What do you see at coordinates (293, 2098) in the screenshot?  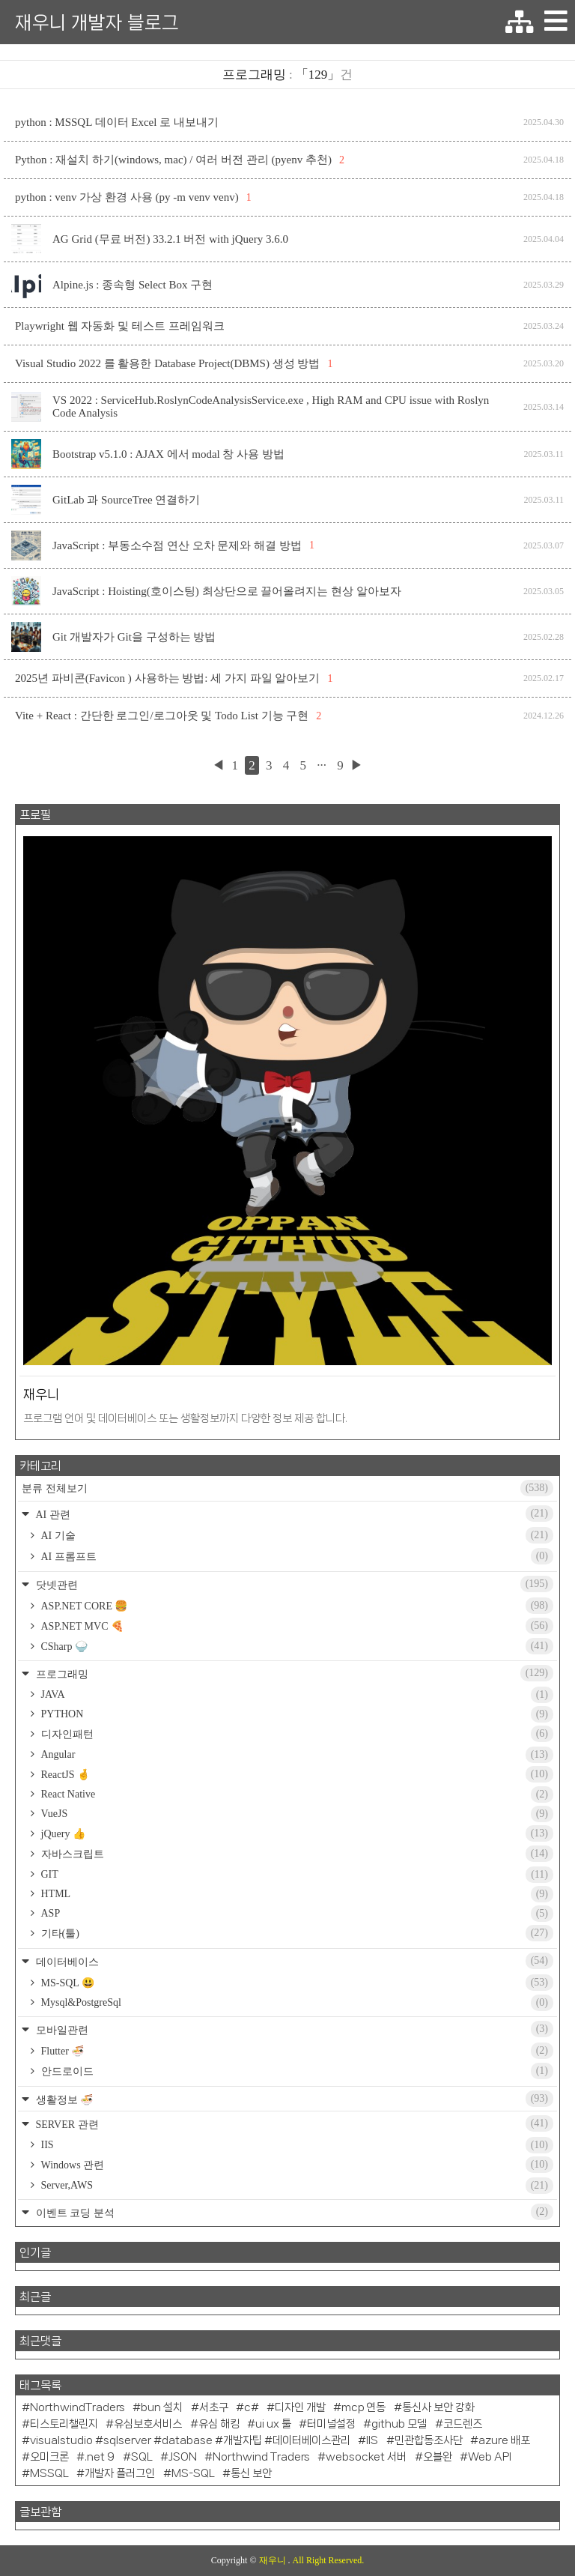 I see `생활정보 🍜` at bounding box center [293, 2098].